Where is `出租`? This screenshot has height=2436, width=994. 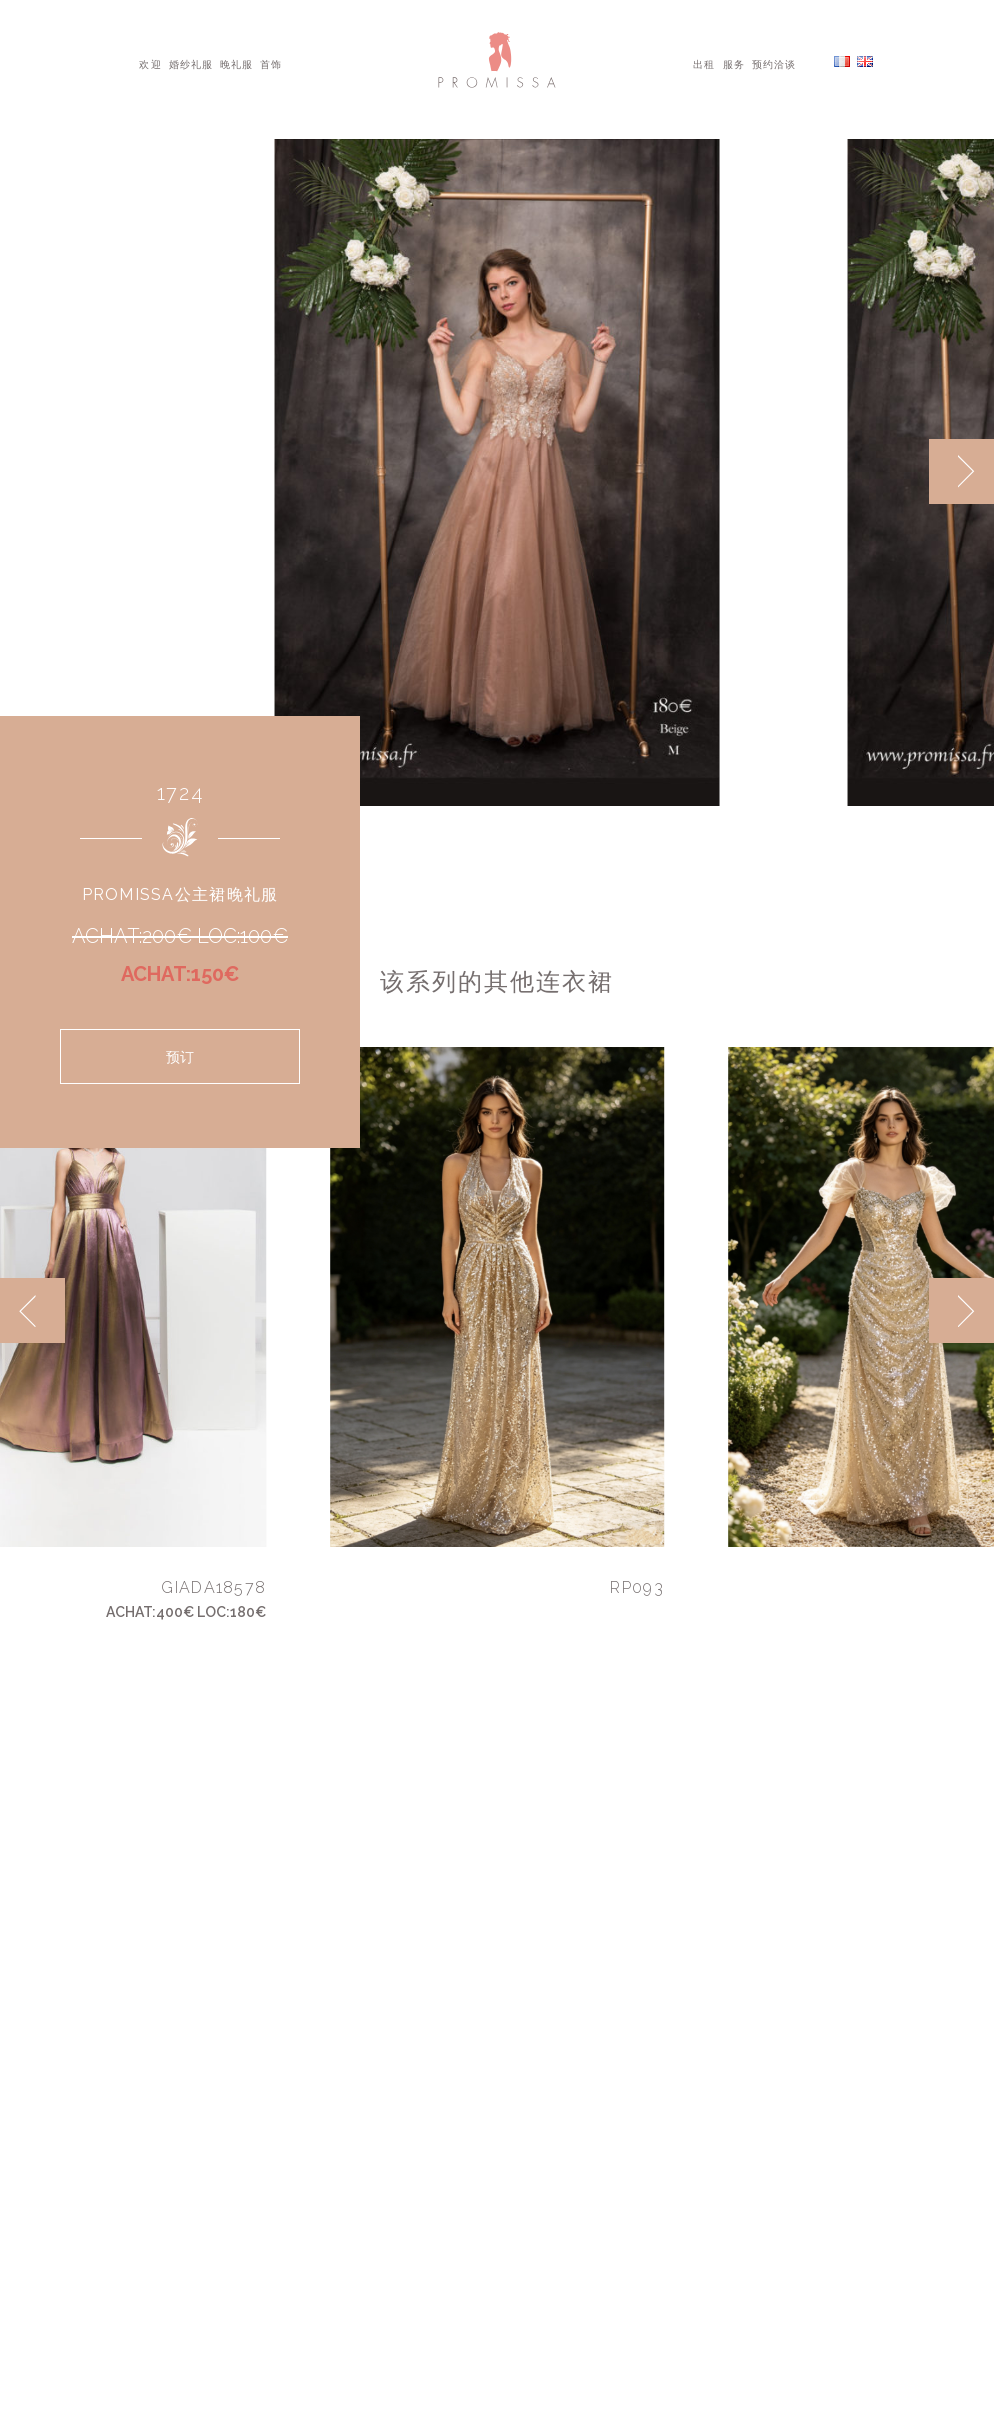
出租 is located at coordinates (704, 63).